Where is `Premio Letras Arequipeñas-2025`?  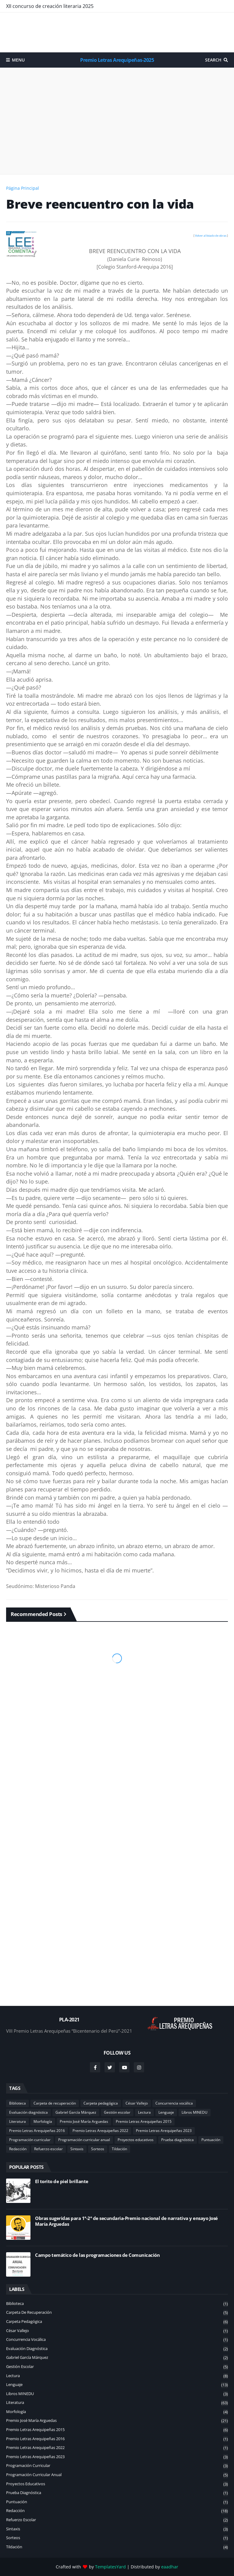
Premio Letras Arequipeñas-2025 is located at coordinates (117, 60).